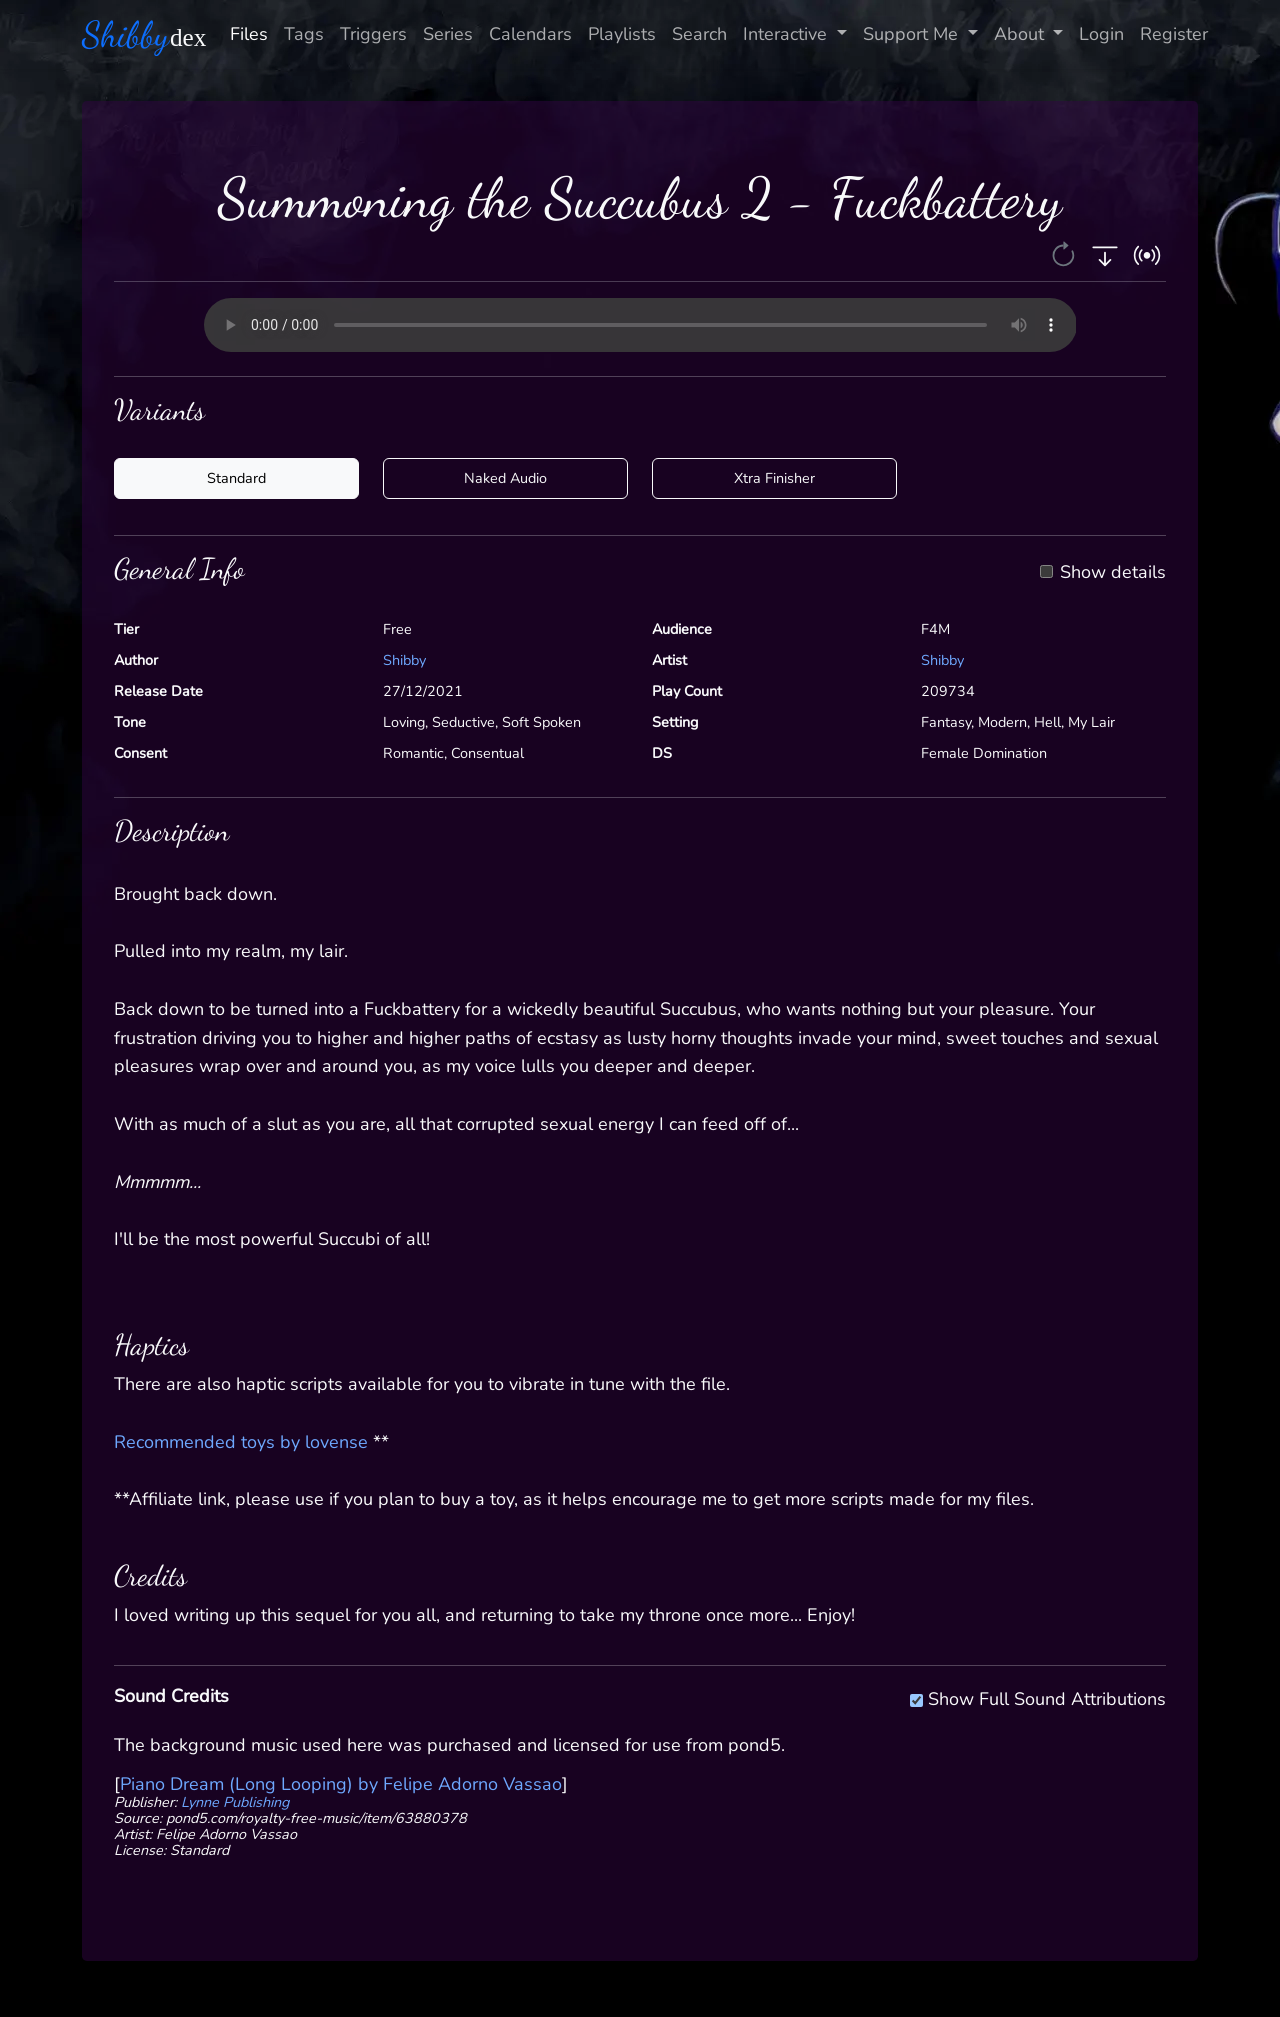  Describe the element at coordinates (699, 34) in the screenshot. I see `Search` at that location.